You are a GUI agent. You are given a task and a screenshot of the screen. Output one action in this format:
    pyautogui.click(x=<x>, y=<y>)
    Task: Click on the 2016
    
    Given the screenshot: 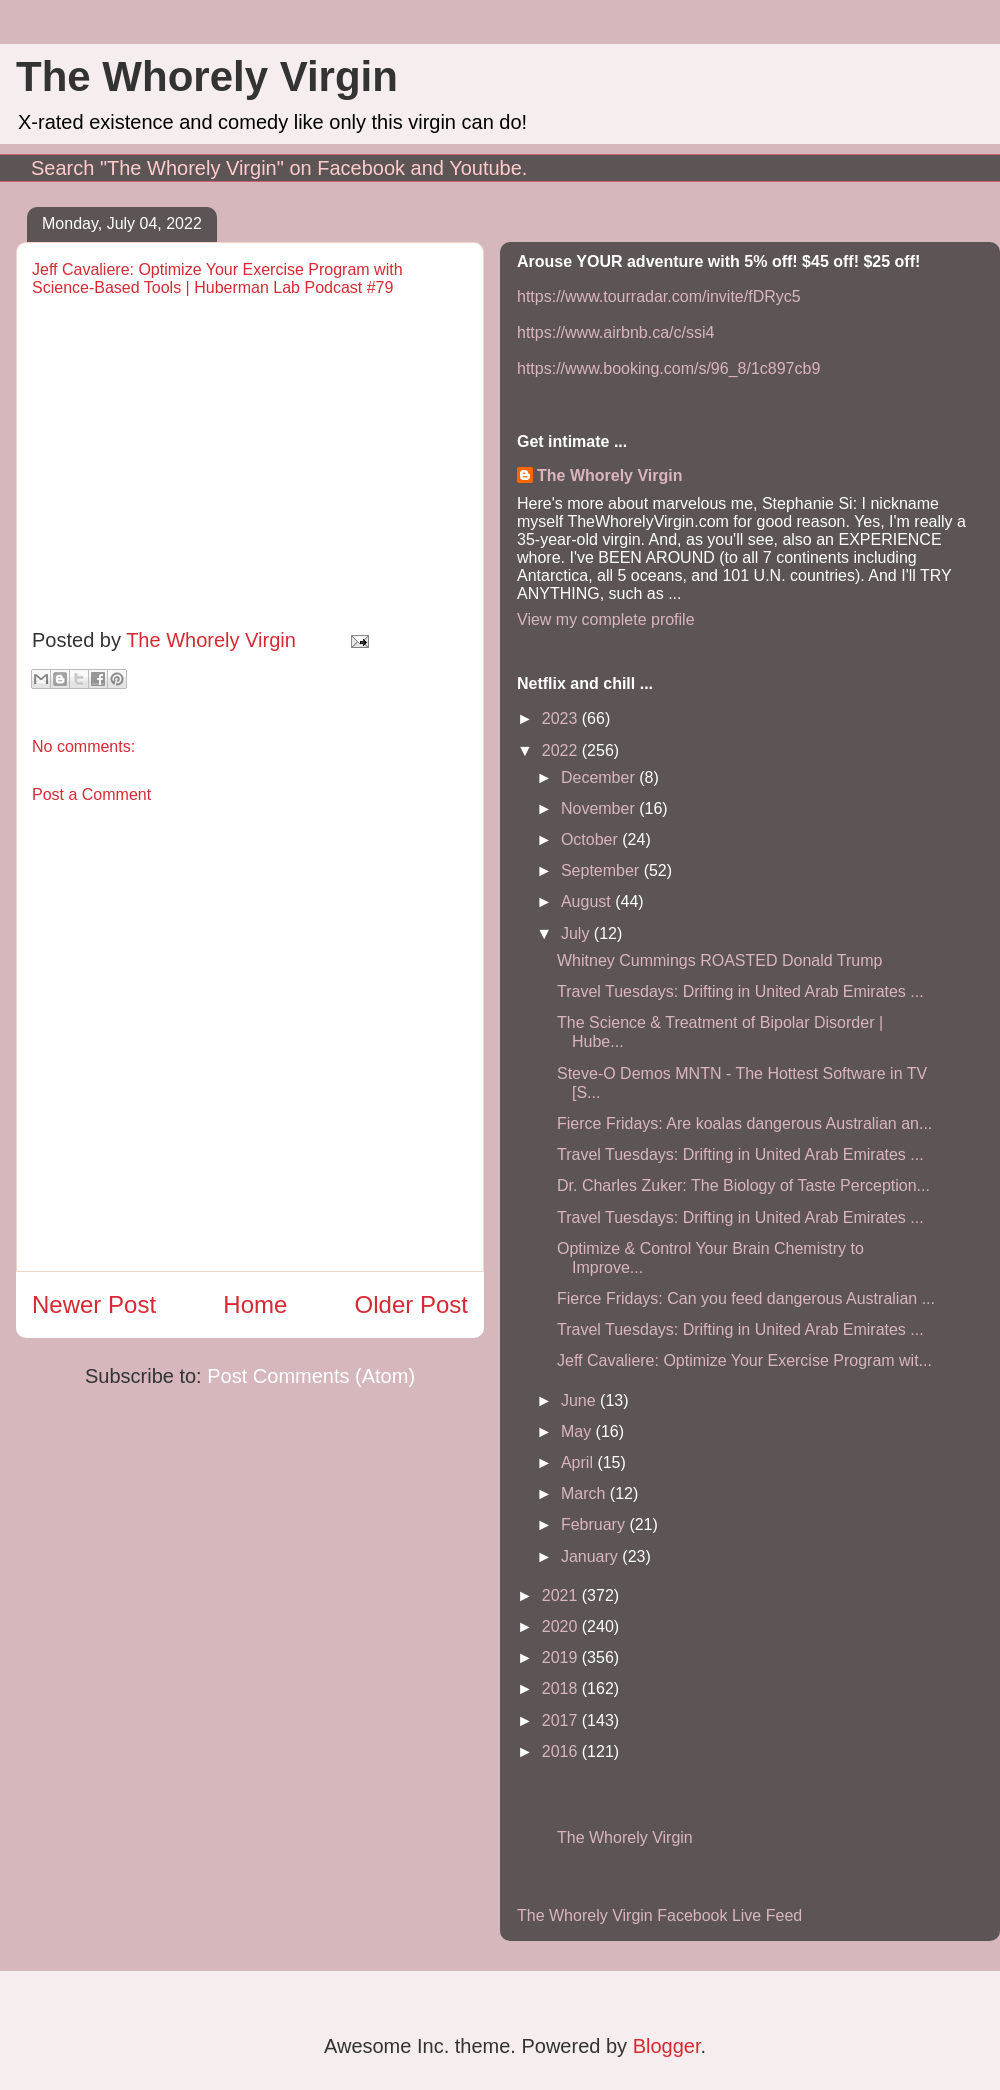 What is the action you would take?
    pyautogui.click(x=562, y=1751)
    